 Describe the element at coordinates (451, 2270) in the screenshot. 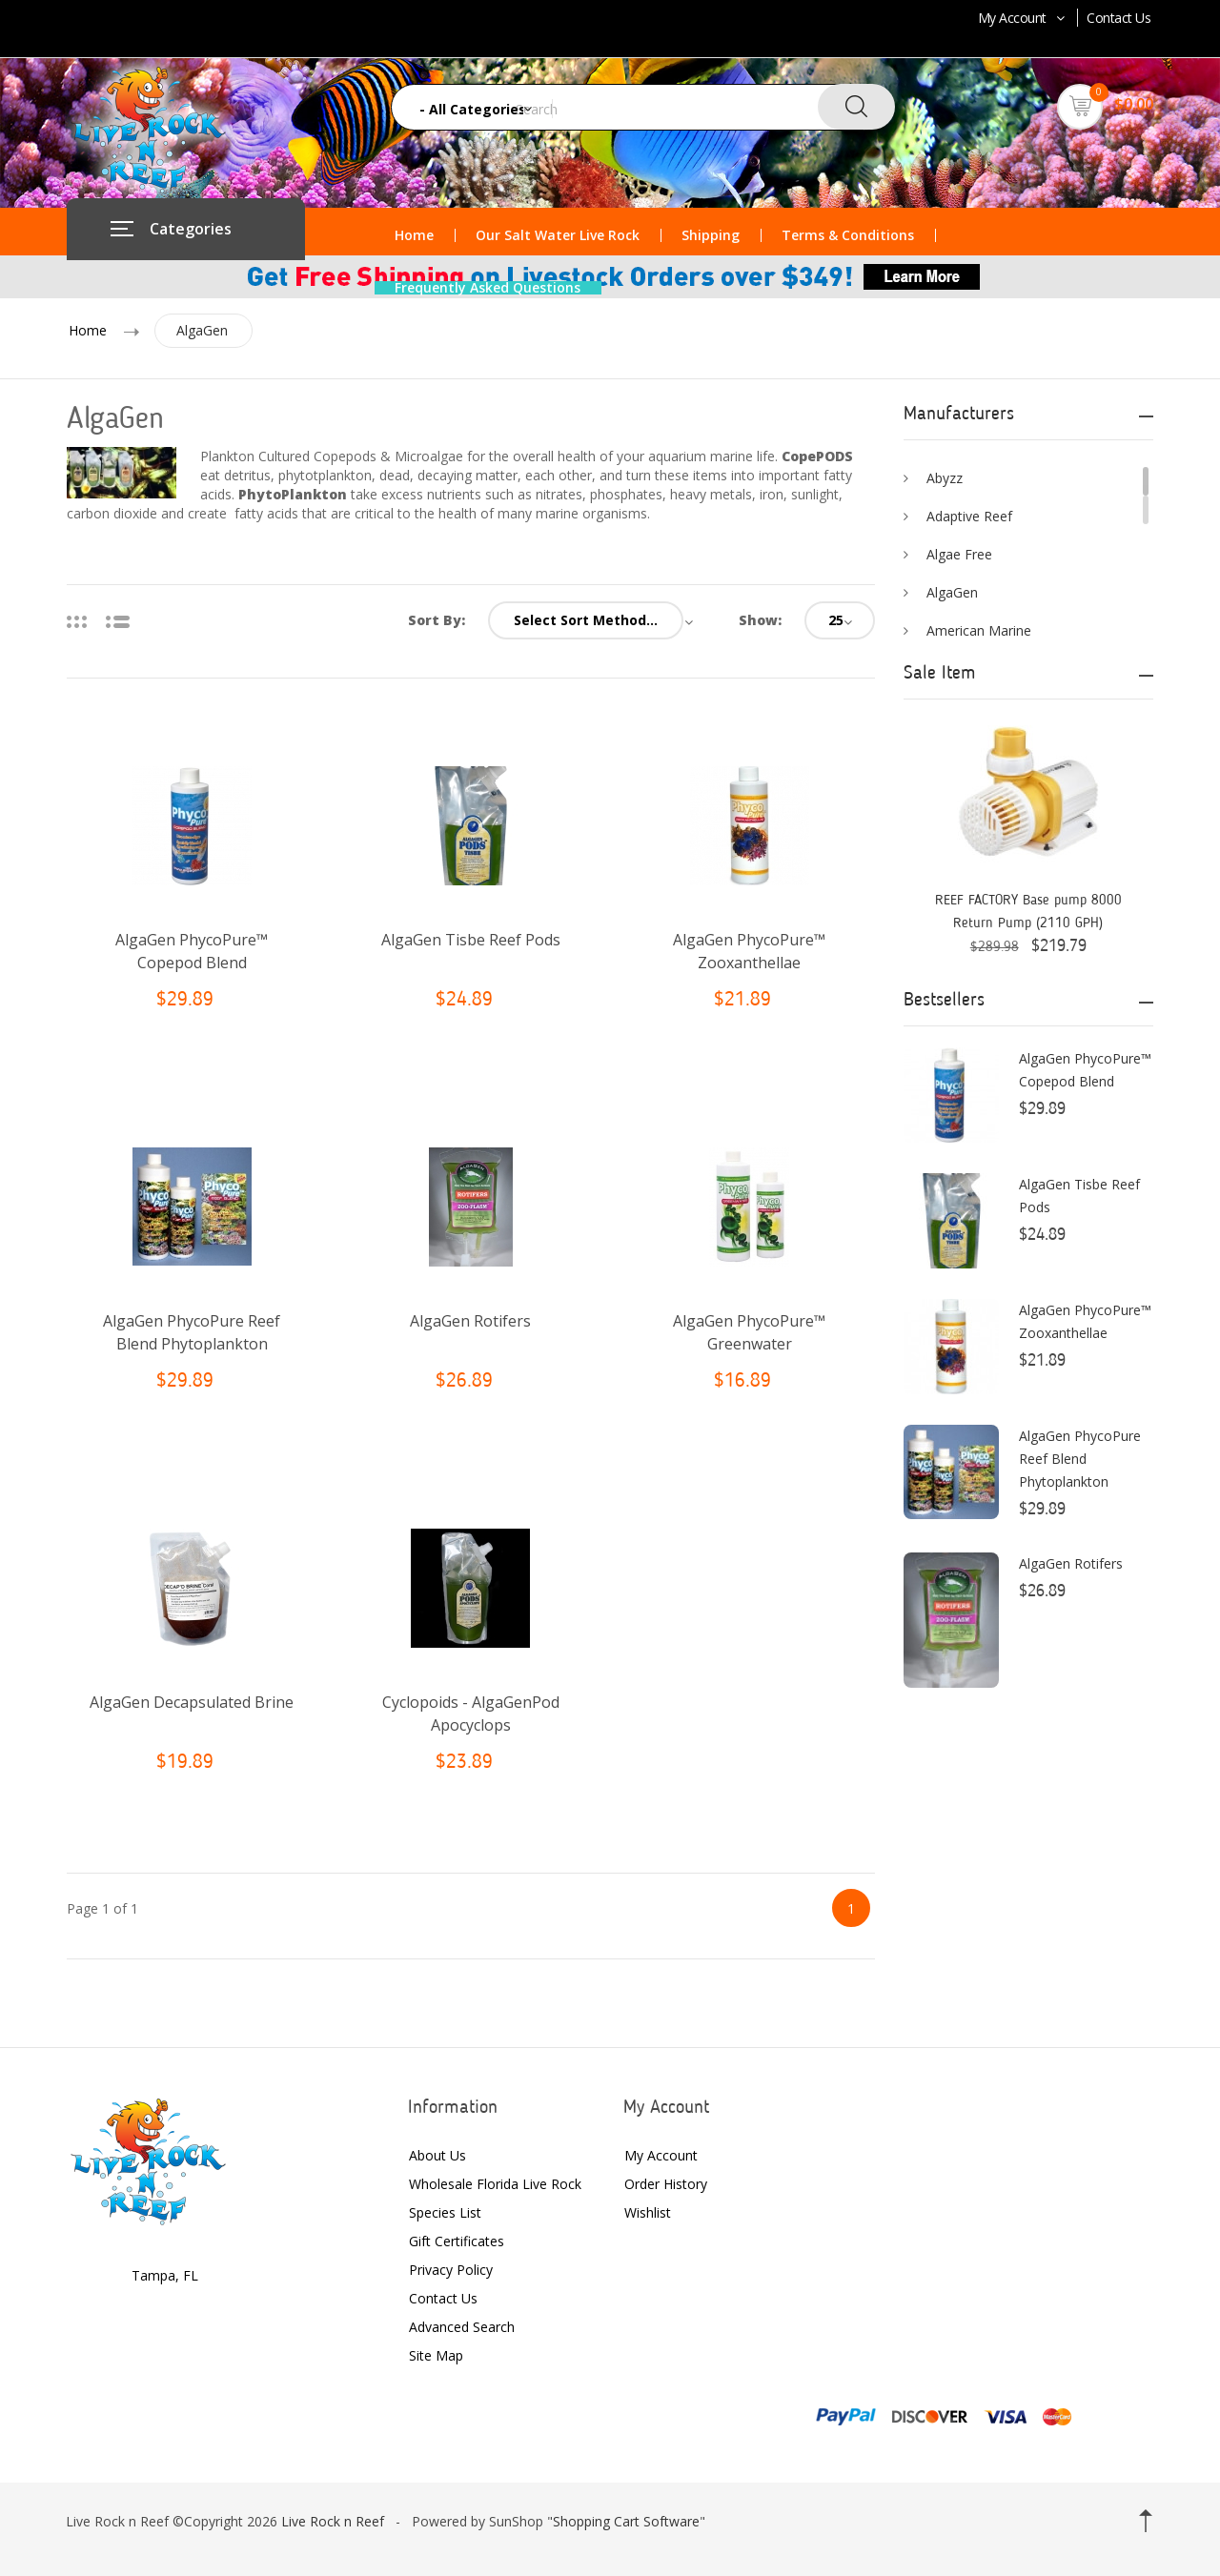

I see `Privacy Policy` at that location.